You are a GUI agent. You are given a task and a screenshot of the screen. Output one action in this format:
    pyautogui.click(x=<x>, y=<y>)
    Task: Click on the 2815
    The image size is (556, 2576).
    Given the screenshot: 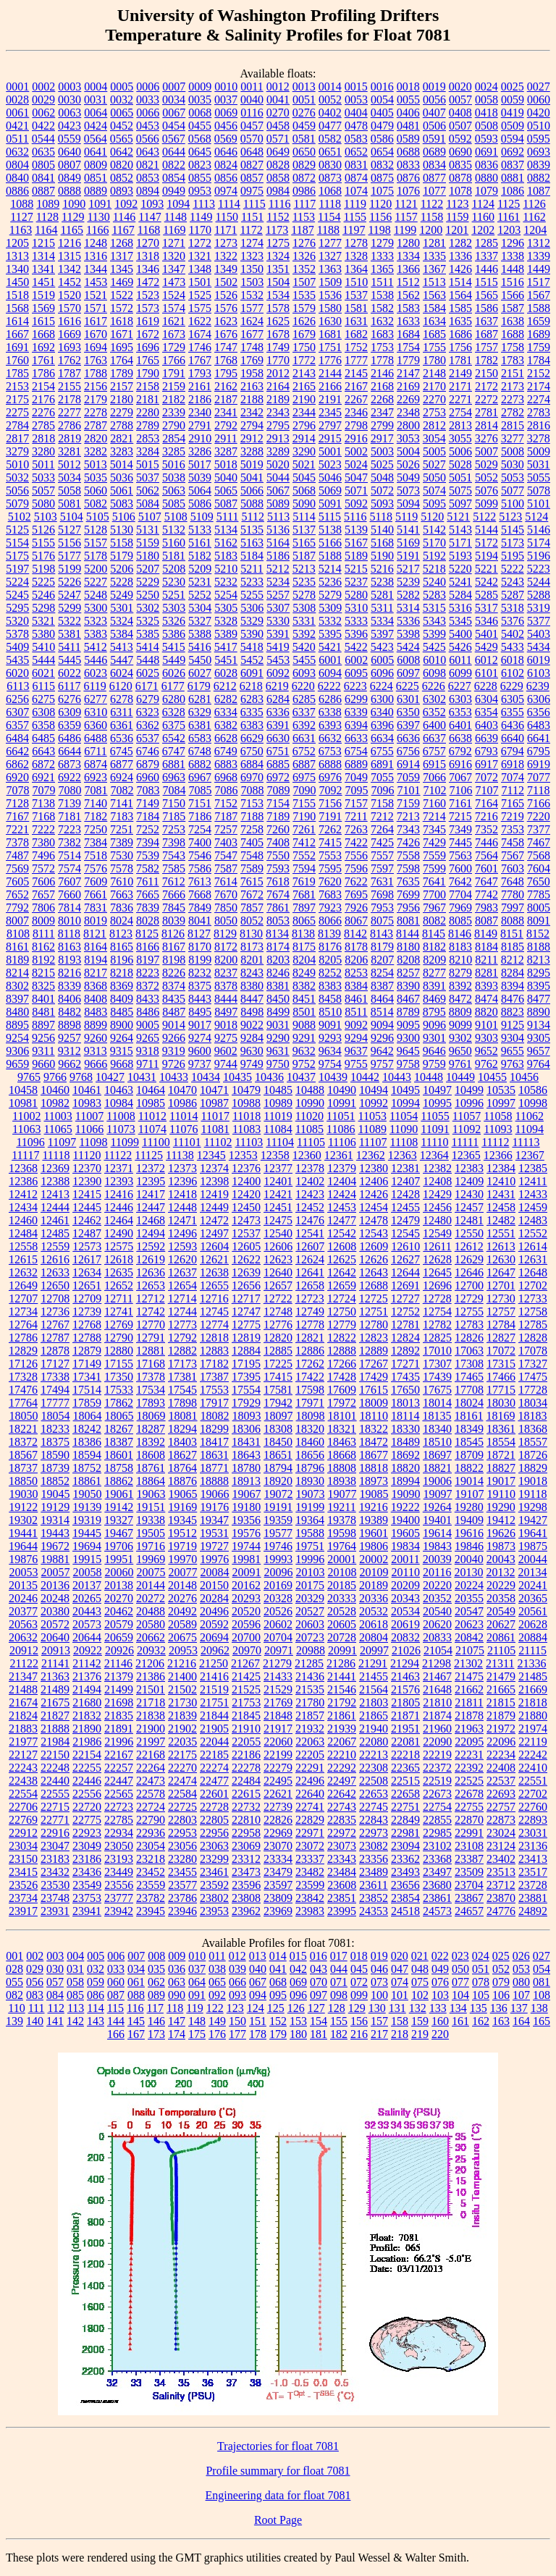 What is the action you would take?
    pyautogui.click(x=512, y=425)
    